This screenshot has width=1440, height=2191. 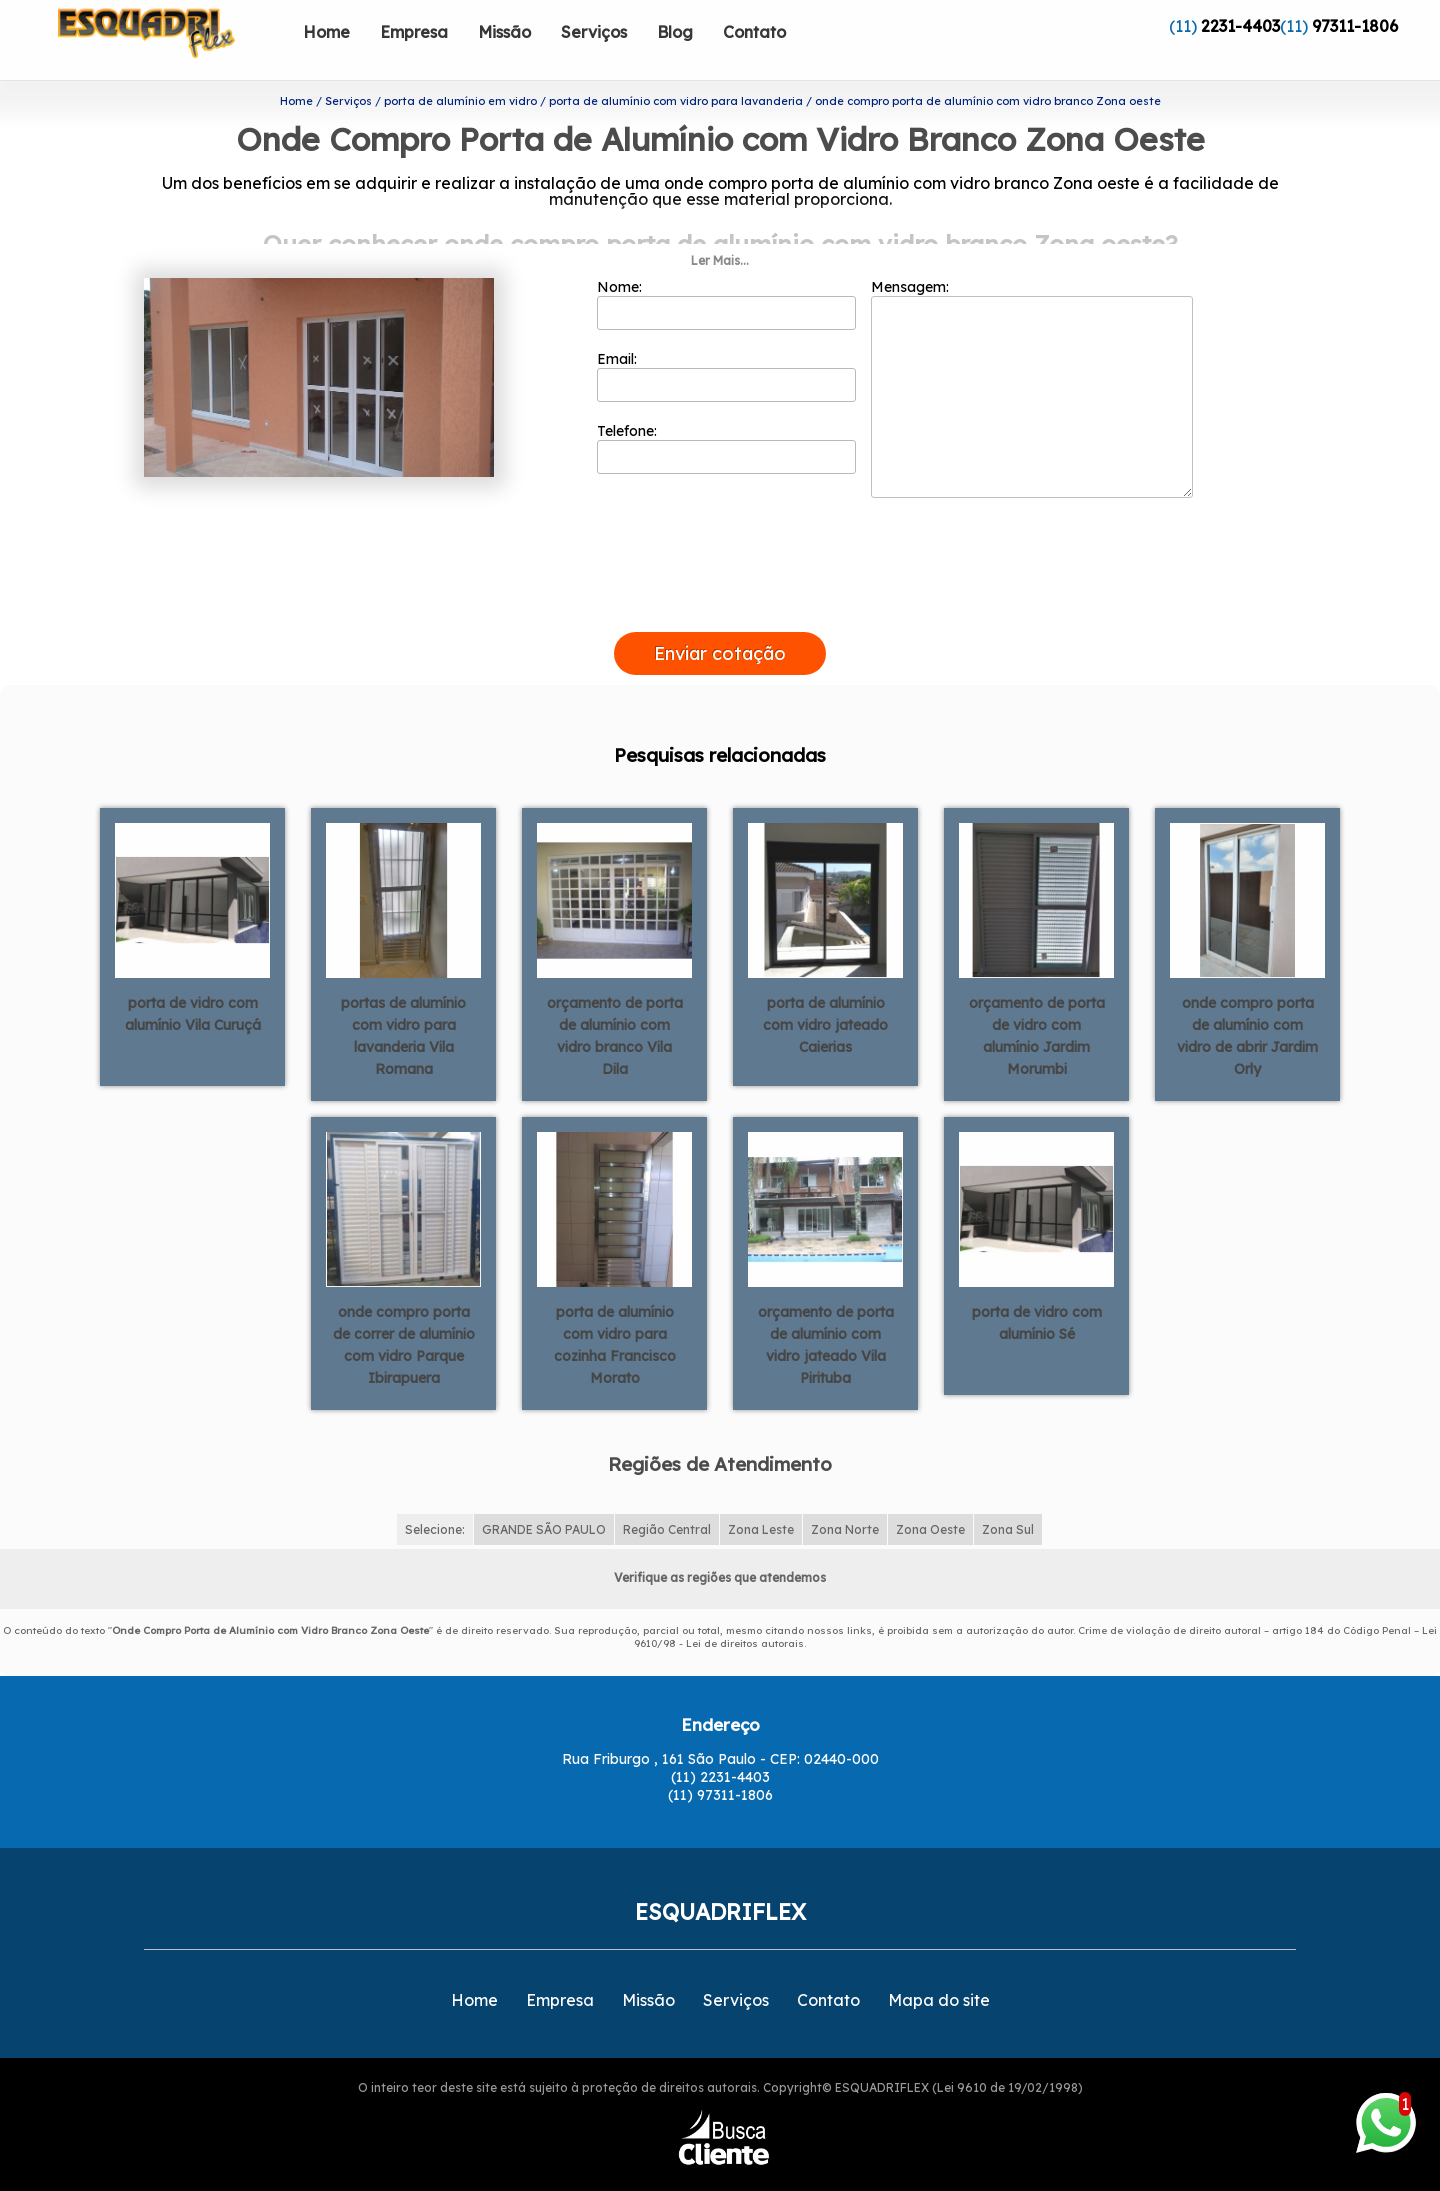 What do you see at coordinates (720, 616) in the screenshot?
I see `Enviar cotação` at bounding box center [720, 616].